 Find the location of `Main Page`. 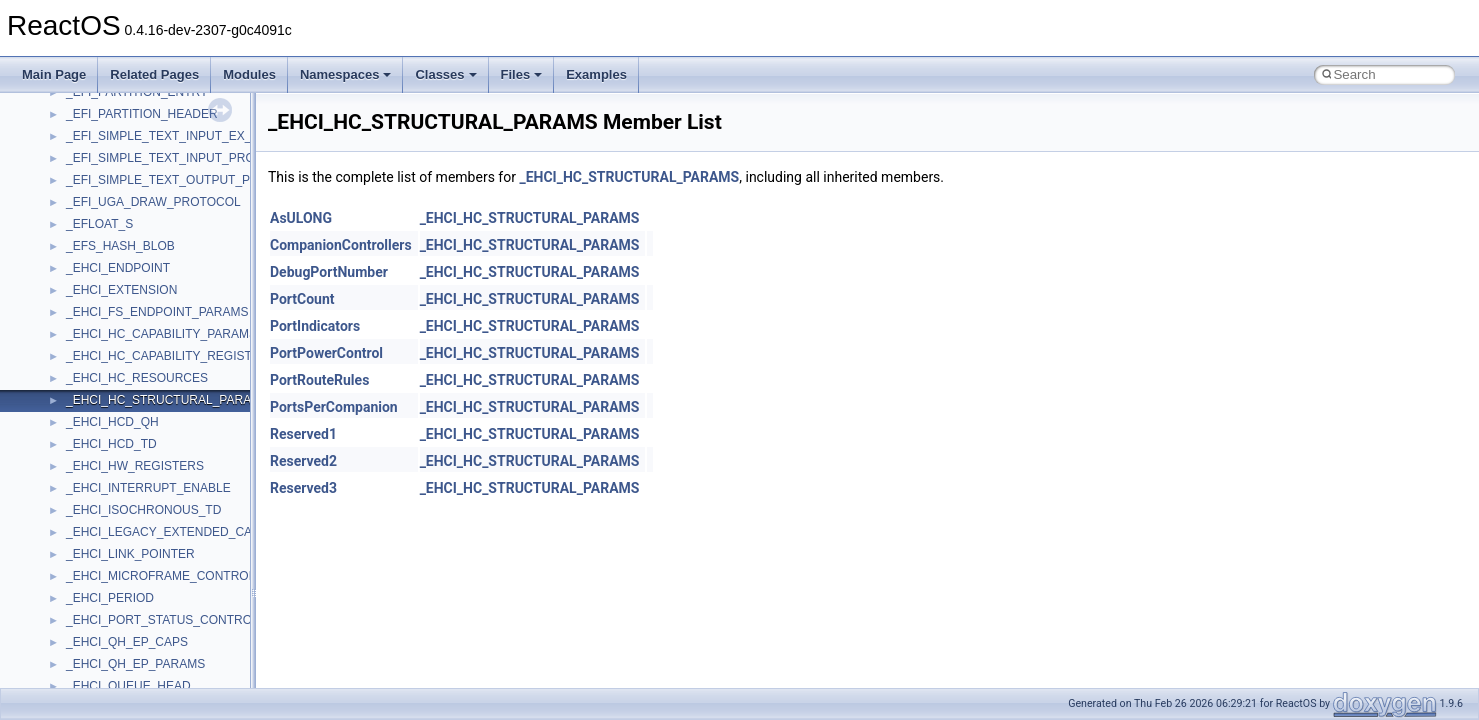

Main Page is located at coordinates (54, 74).